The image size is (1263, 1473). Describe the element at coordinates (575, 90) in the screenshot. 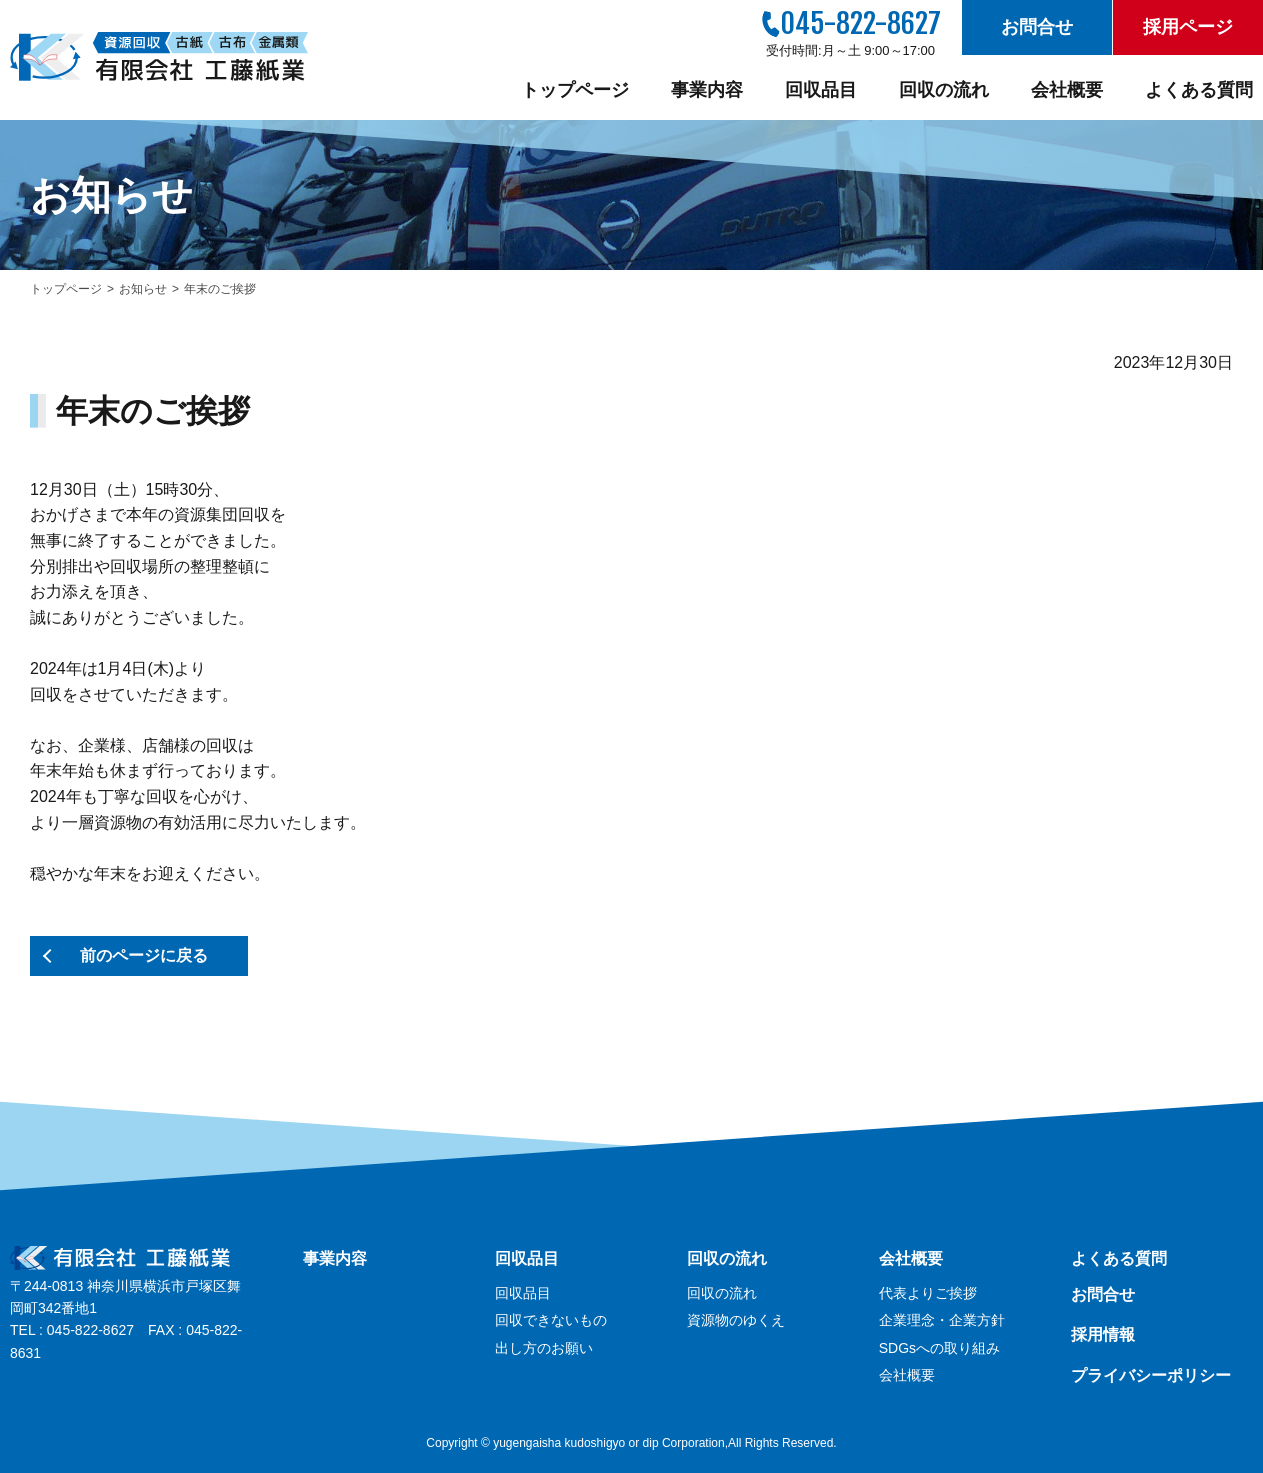

I see `トップページ` at that location.